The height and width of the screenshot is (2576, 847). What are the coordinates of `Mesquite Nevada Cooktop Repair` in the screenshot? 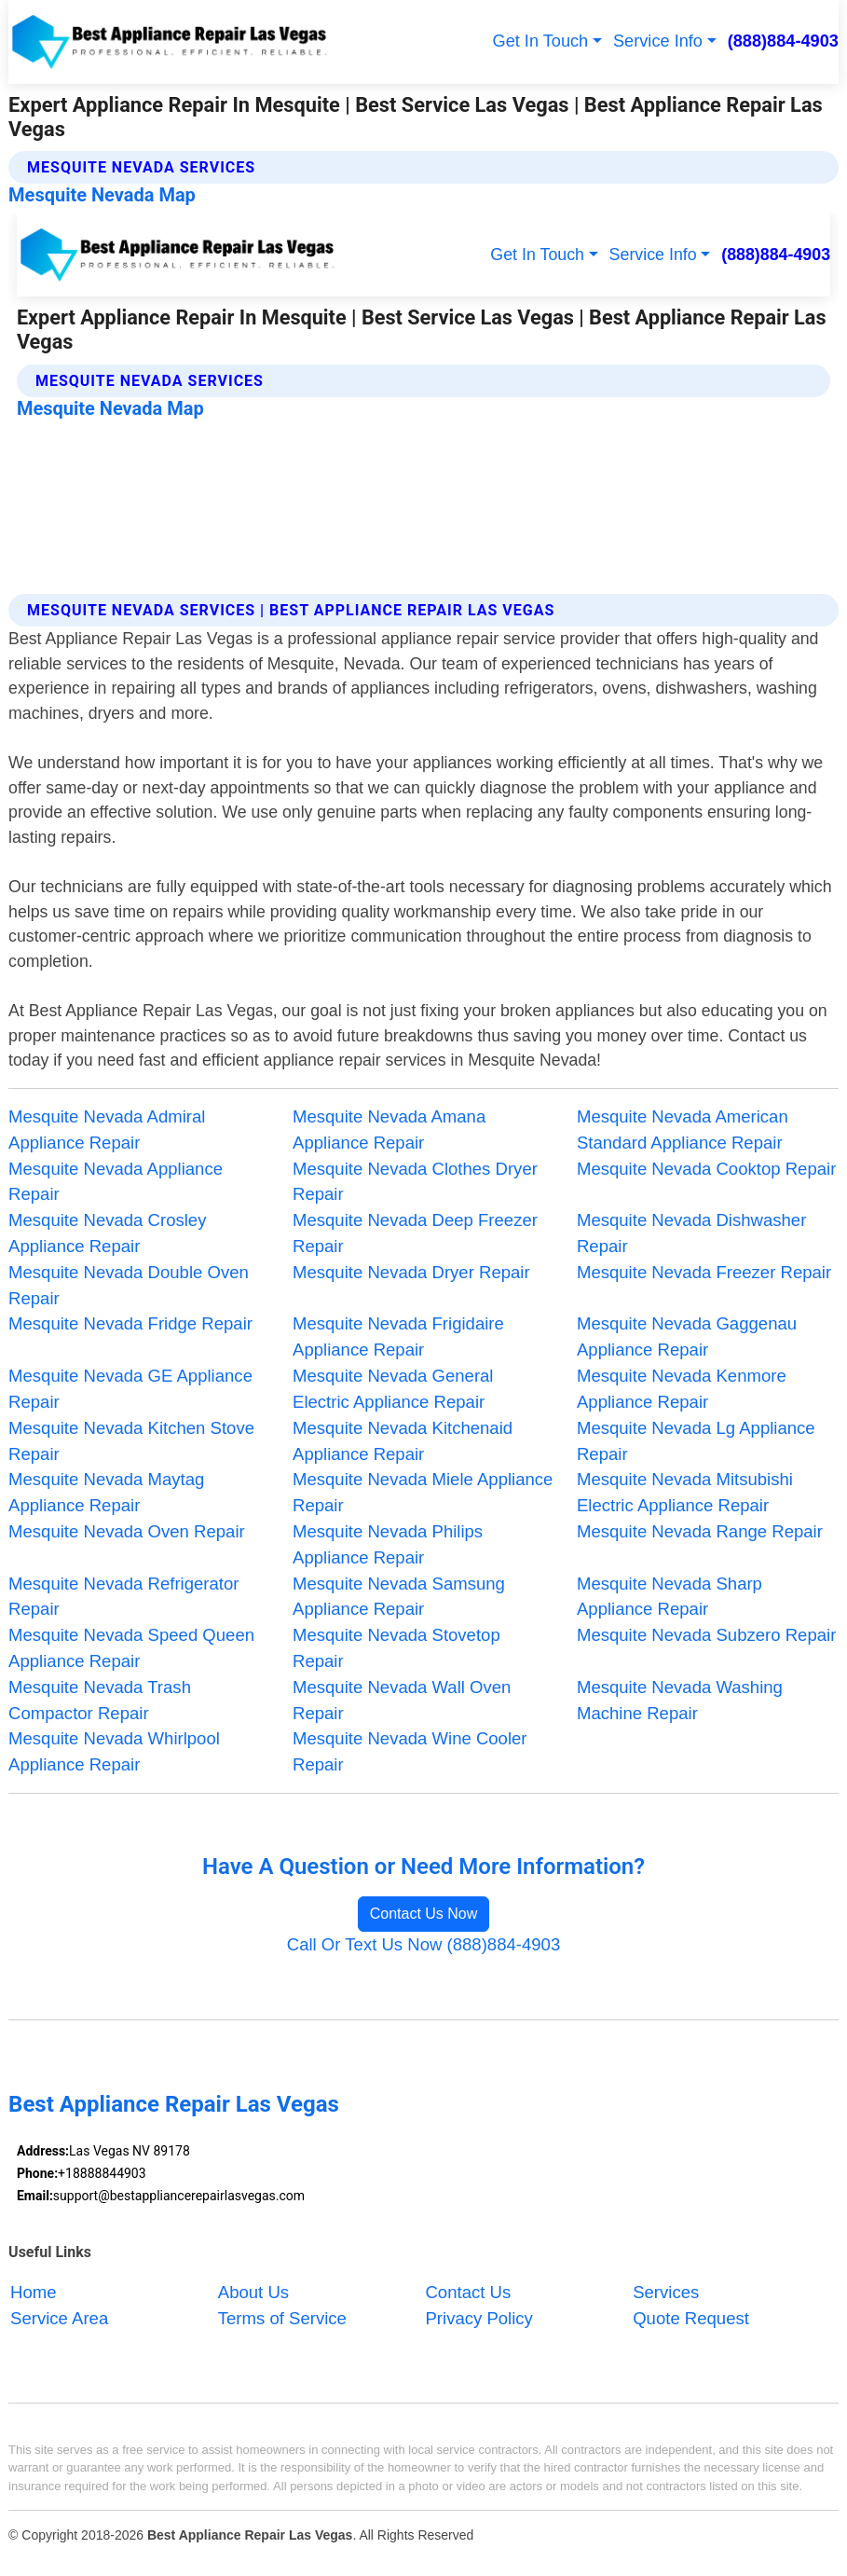 It's located at (706, 1168).